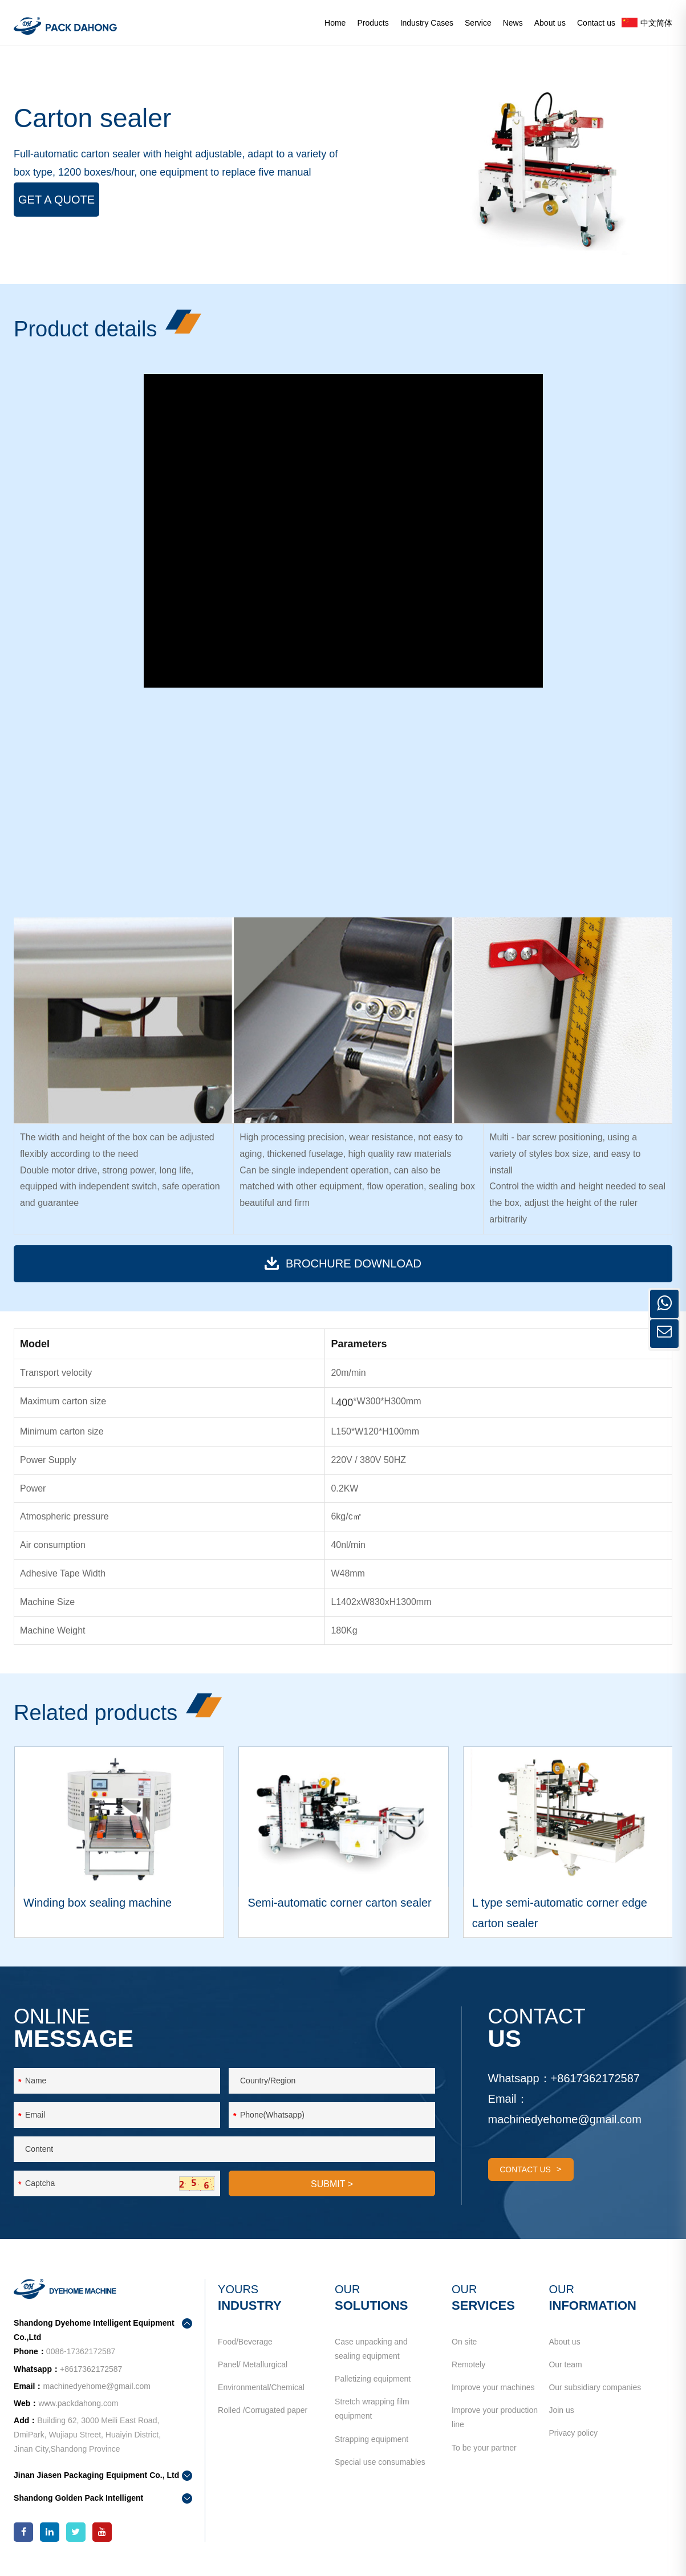 The height and width of the screenshot is (2576, 686). I want to click on Privacy policy, so click(573, 2432).